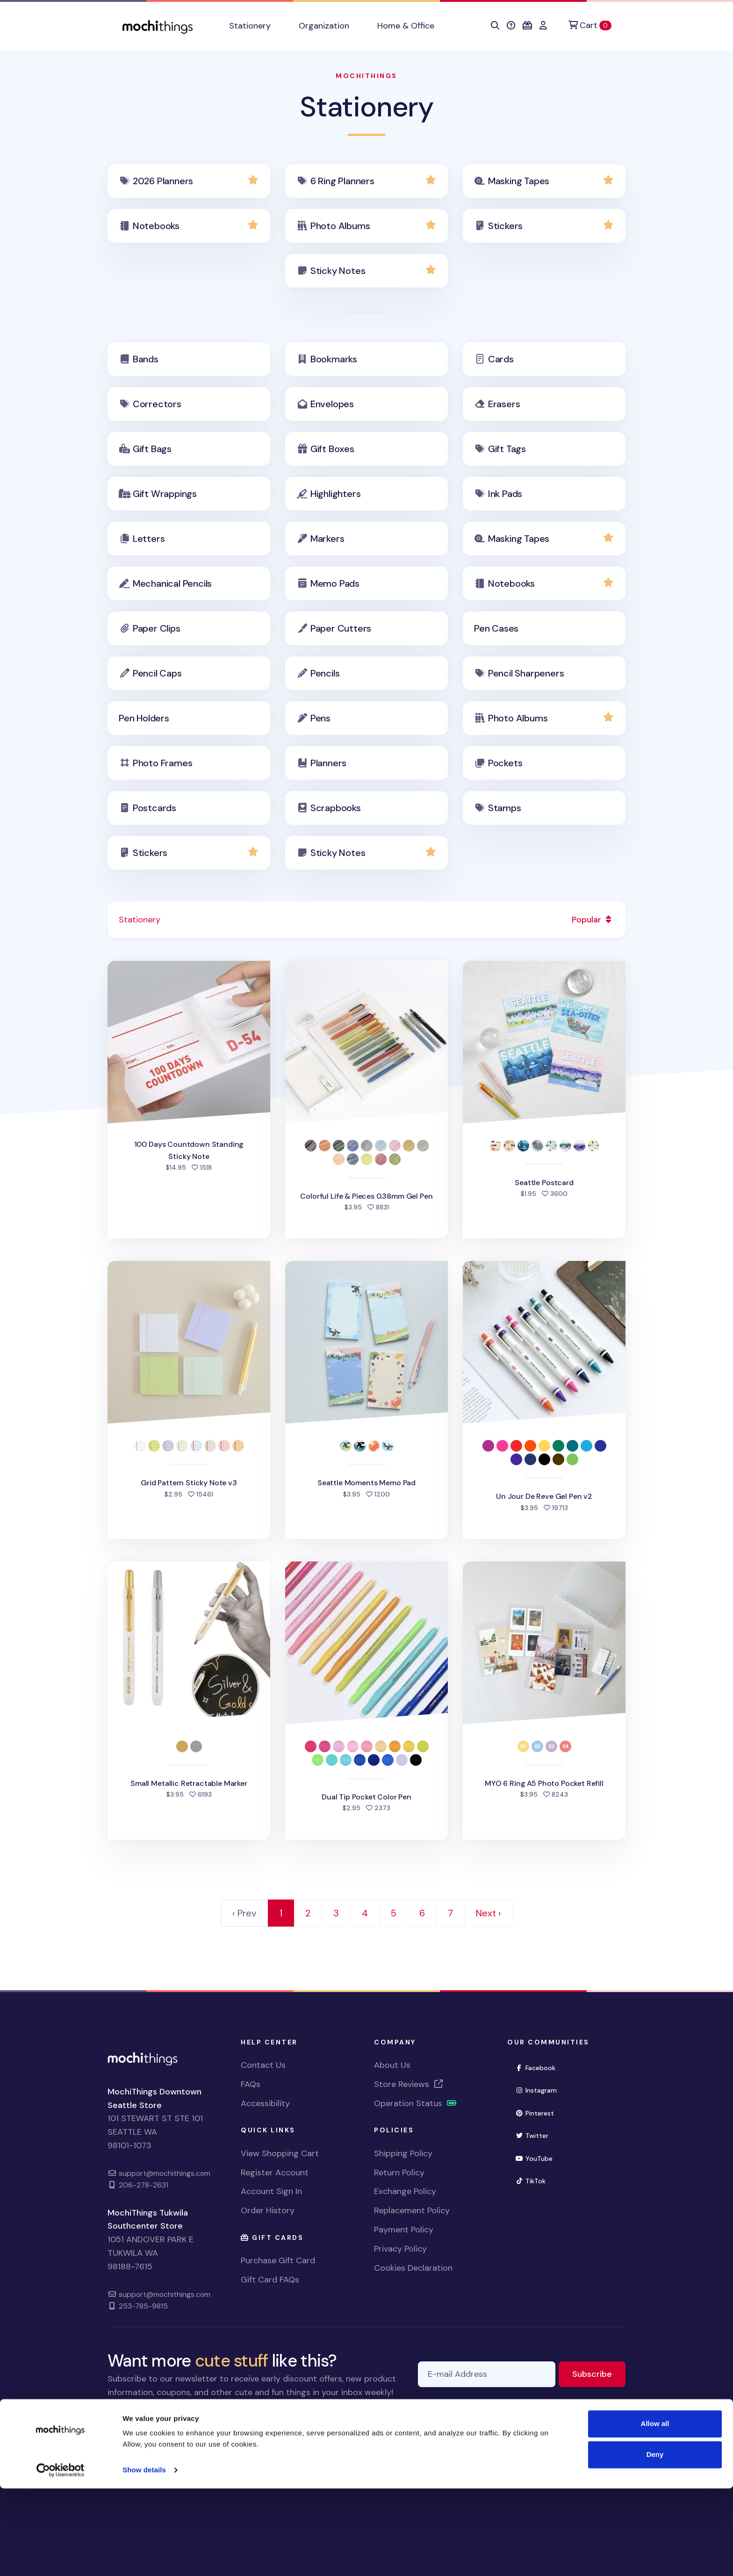 The width and height of the screenshot is (733, 2576). What do you see at coordinates (250, 2084) in the screenshot?
I see `FAQs` at bounding box center [250, 2084].